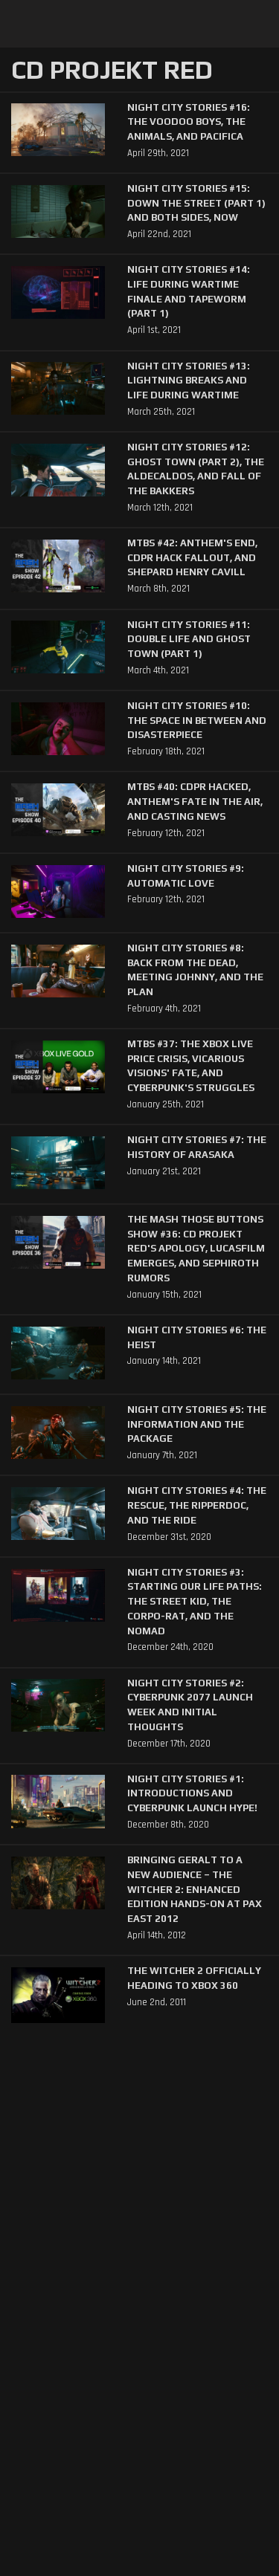 Image resolution: width=279 pixels, height=2576 pixels. What do you see at coordinates (196, 1424) in the screenshot?
I see `Night City Stories #5: The Information and The Package` at bounding box center [196, 1424].